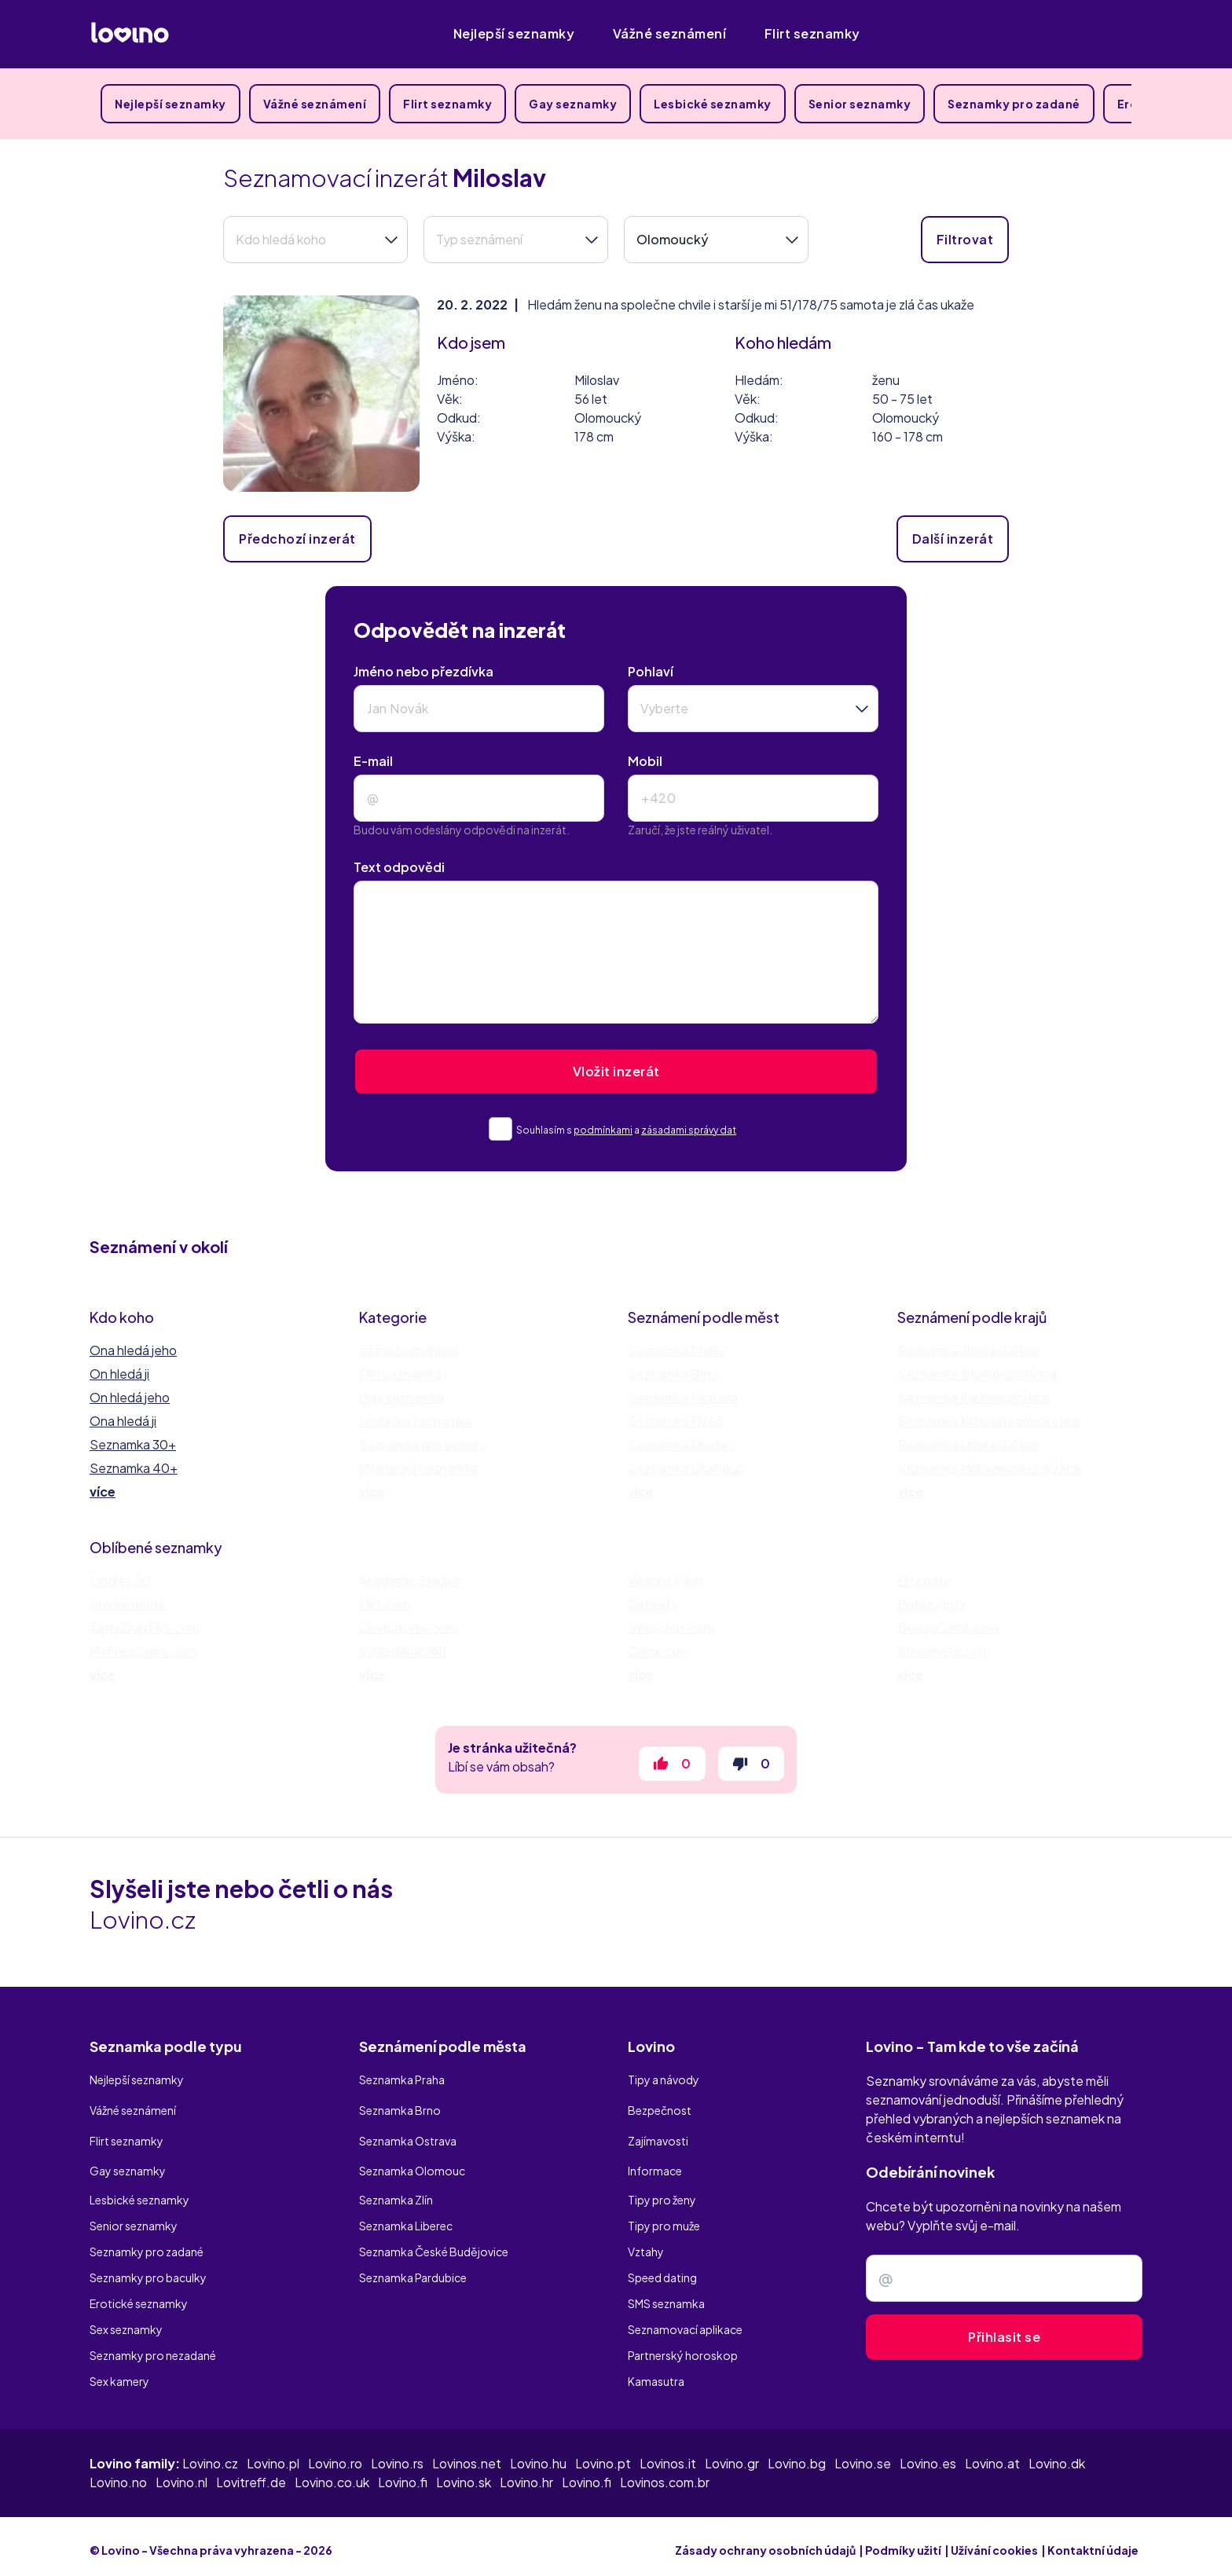 Image resolution: width=1232 pixels, height=2576 pixels. Describe the element at coordinates (118, 2474) in the screenshot. I see `Lovino.no` at that location.